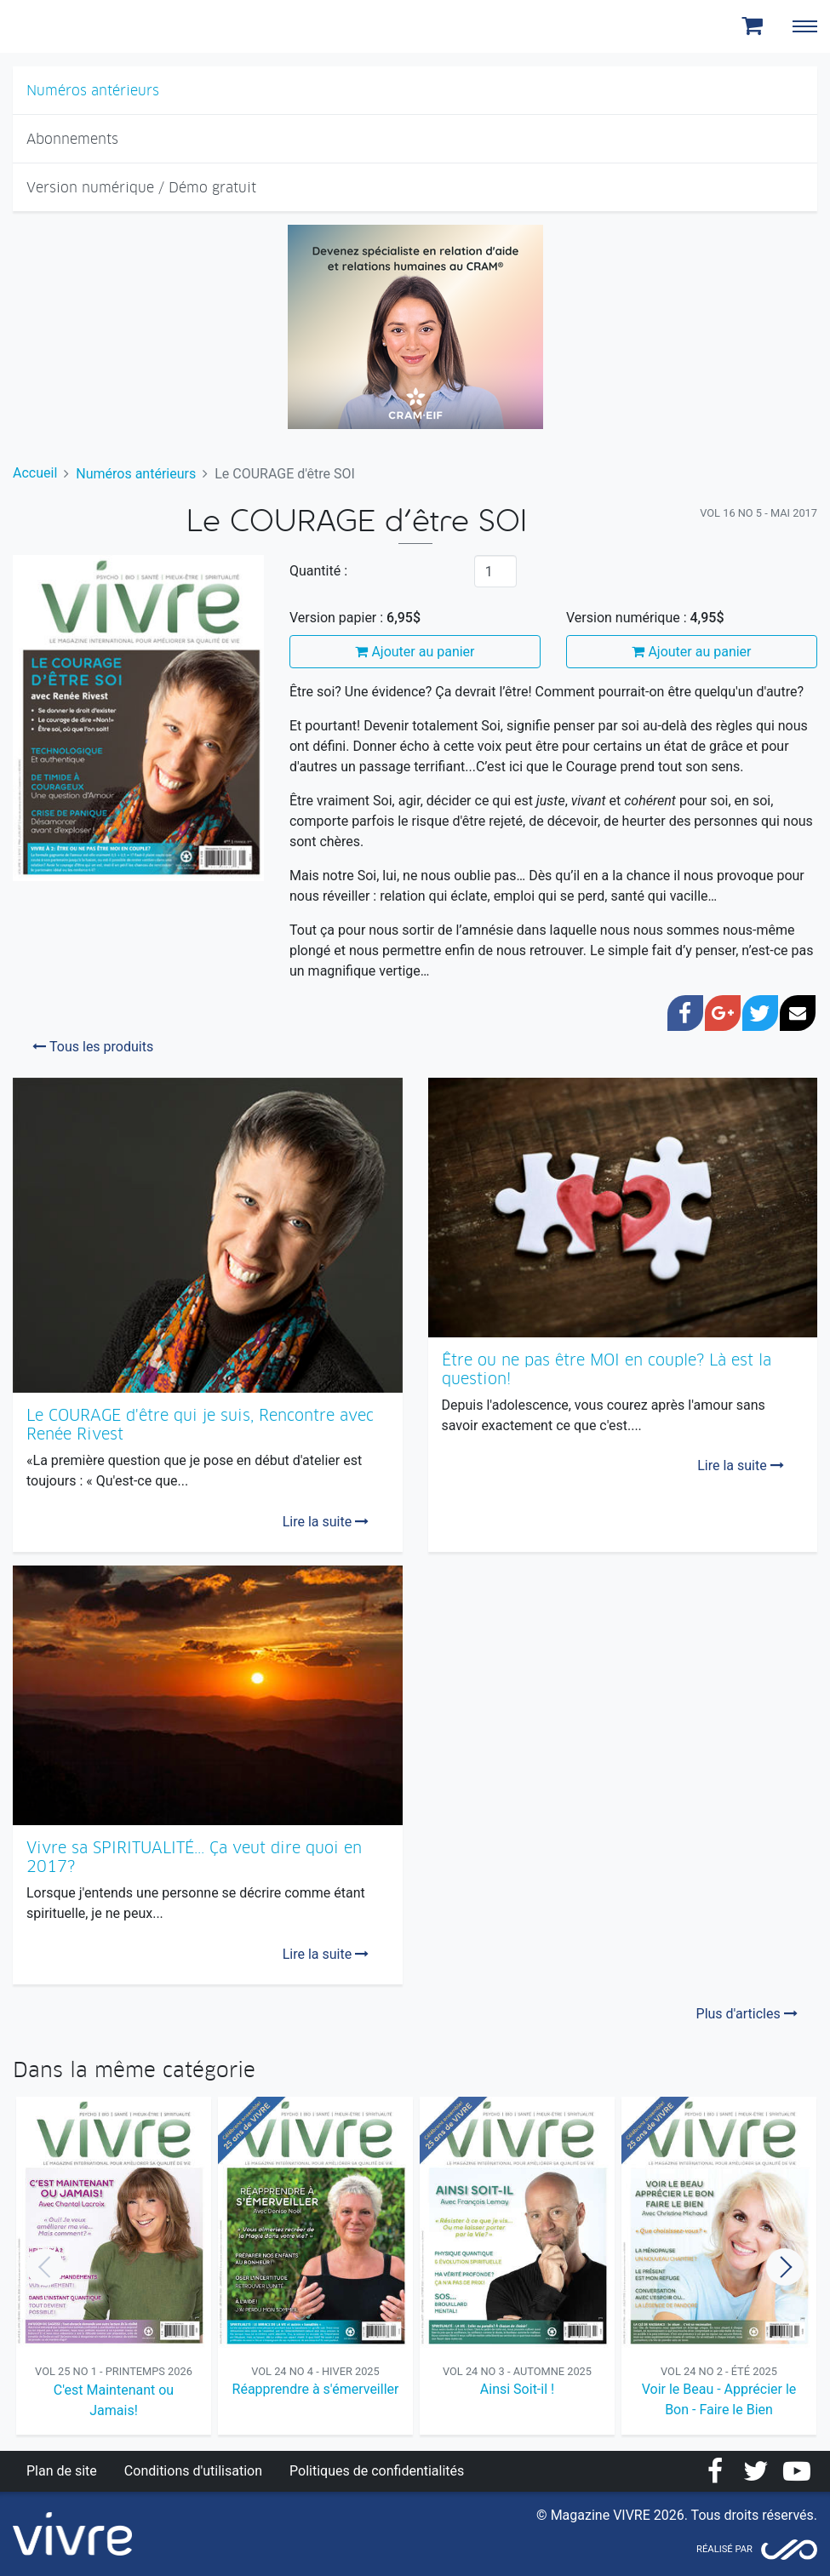 This screenshot has width=830, height=2576. What do you see at coordinates (45, 2267) in the screenshot?
I see `Previous [button]` at bounding box center [45, 2267].